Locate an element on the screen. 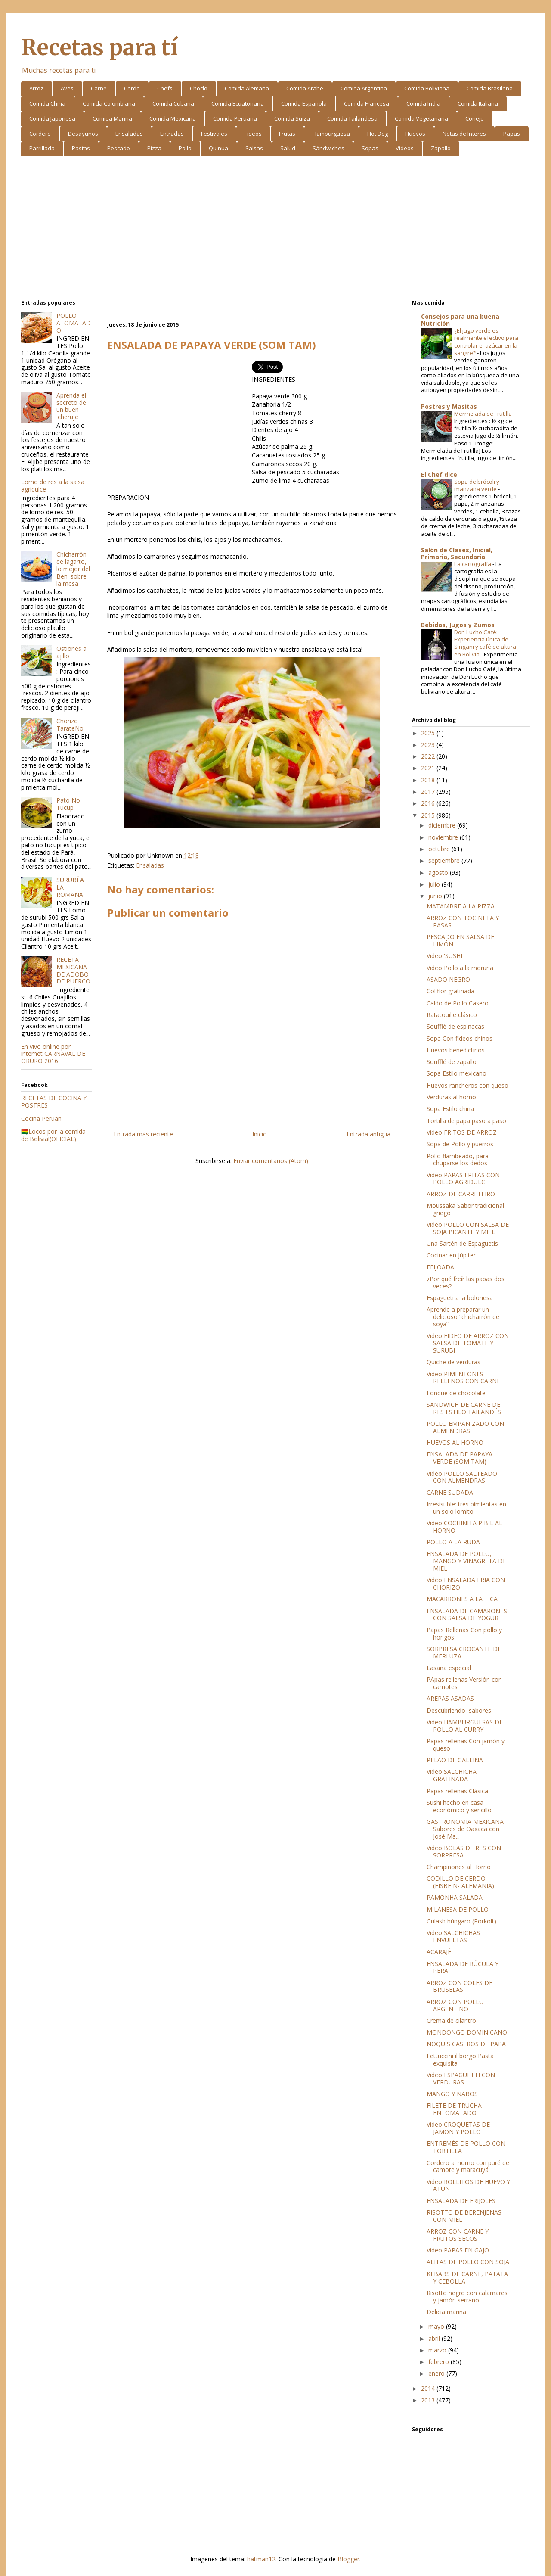 Image resolution: width=551 pixels, height=2576 pixels. 🇧🇴Locos por la comida de Bolivia!(OFICIAL) is located at coordinates (53, 1135).